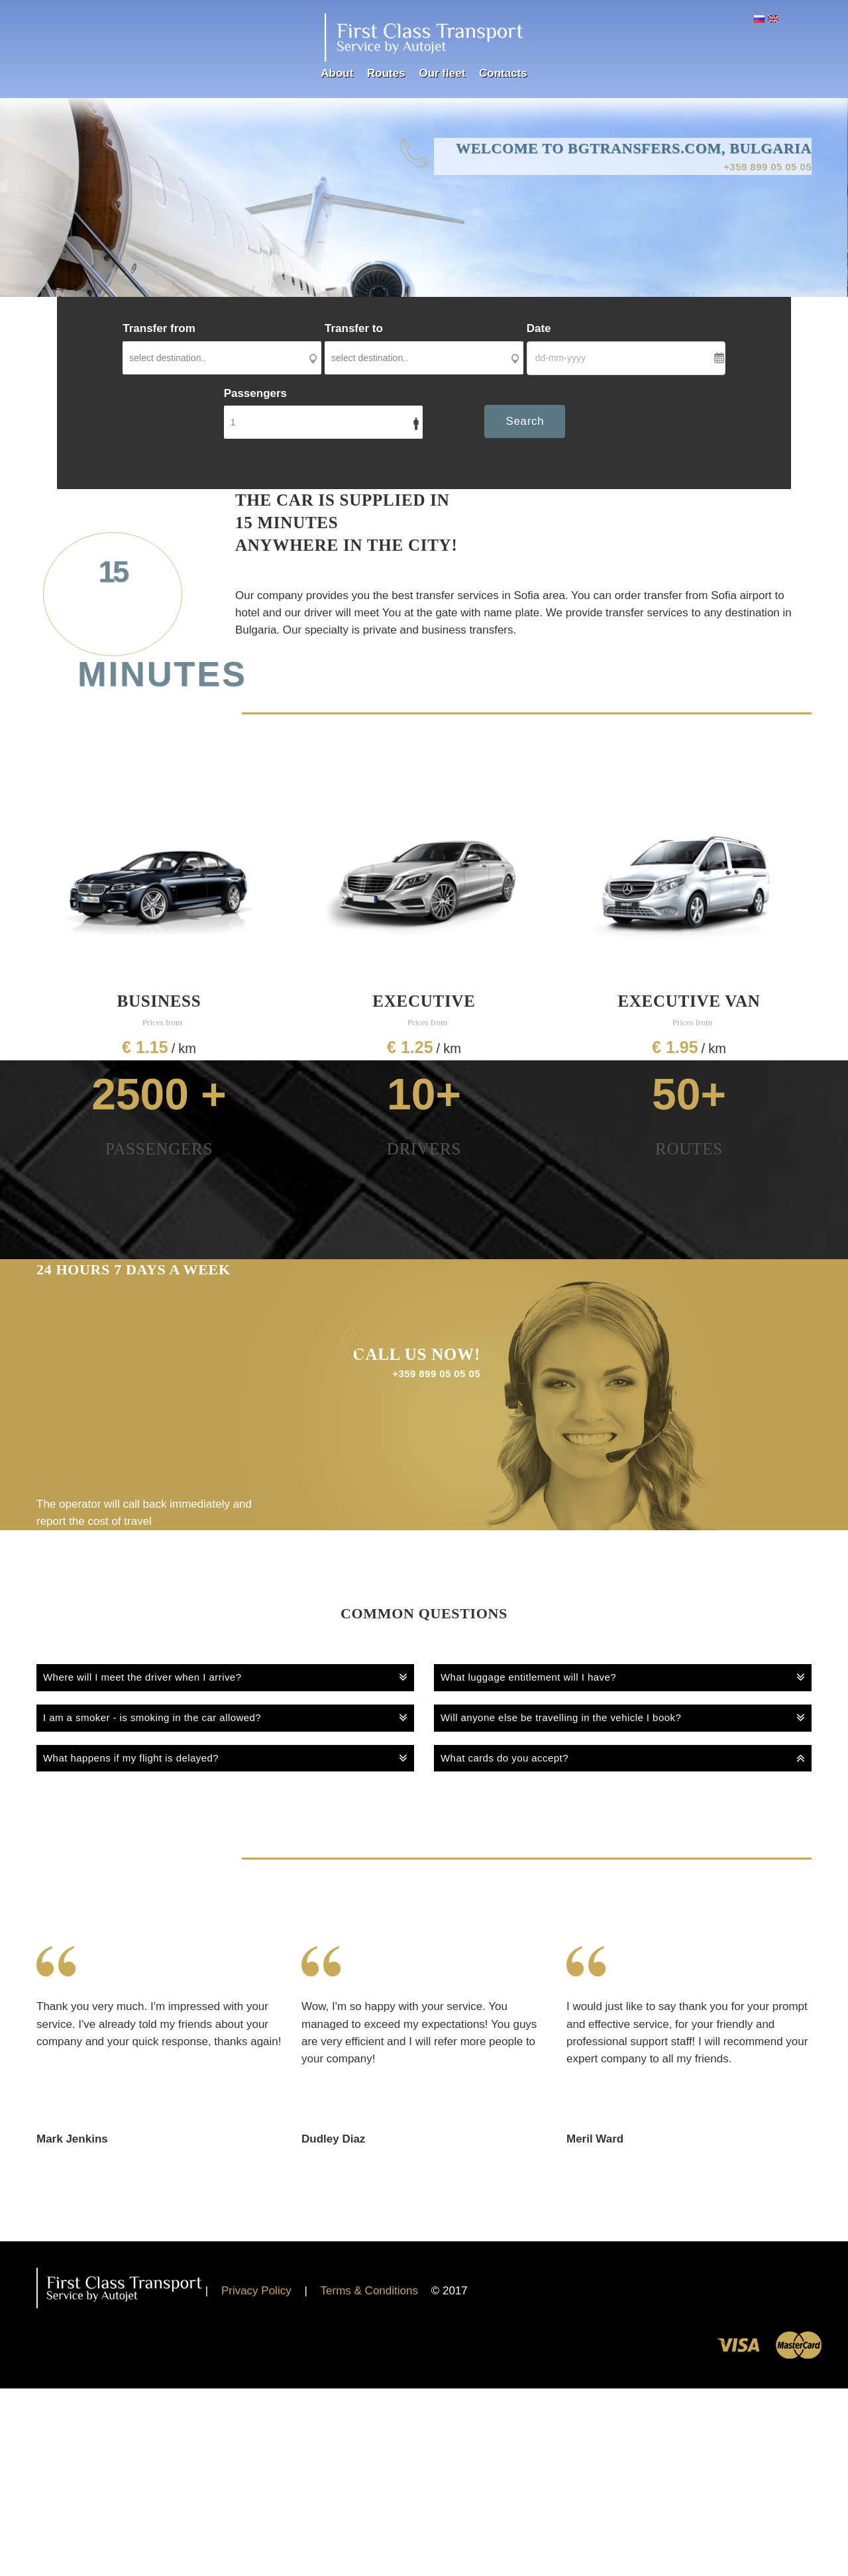 Image resolution: width=848 pixels, height=2576 pixels. Describe the element at coordinates (255, 394) in the screenshot. I see `Passengers` at that location.